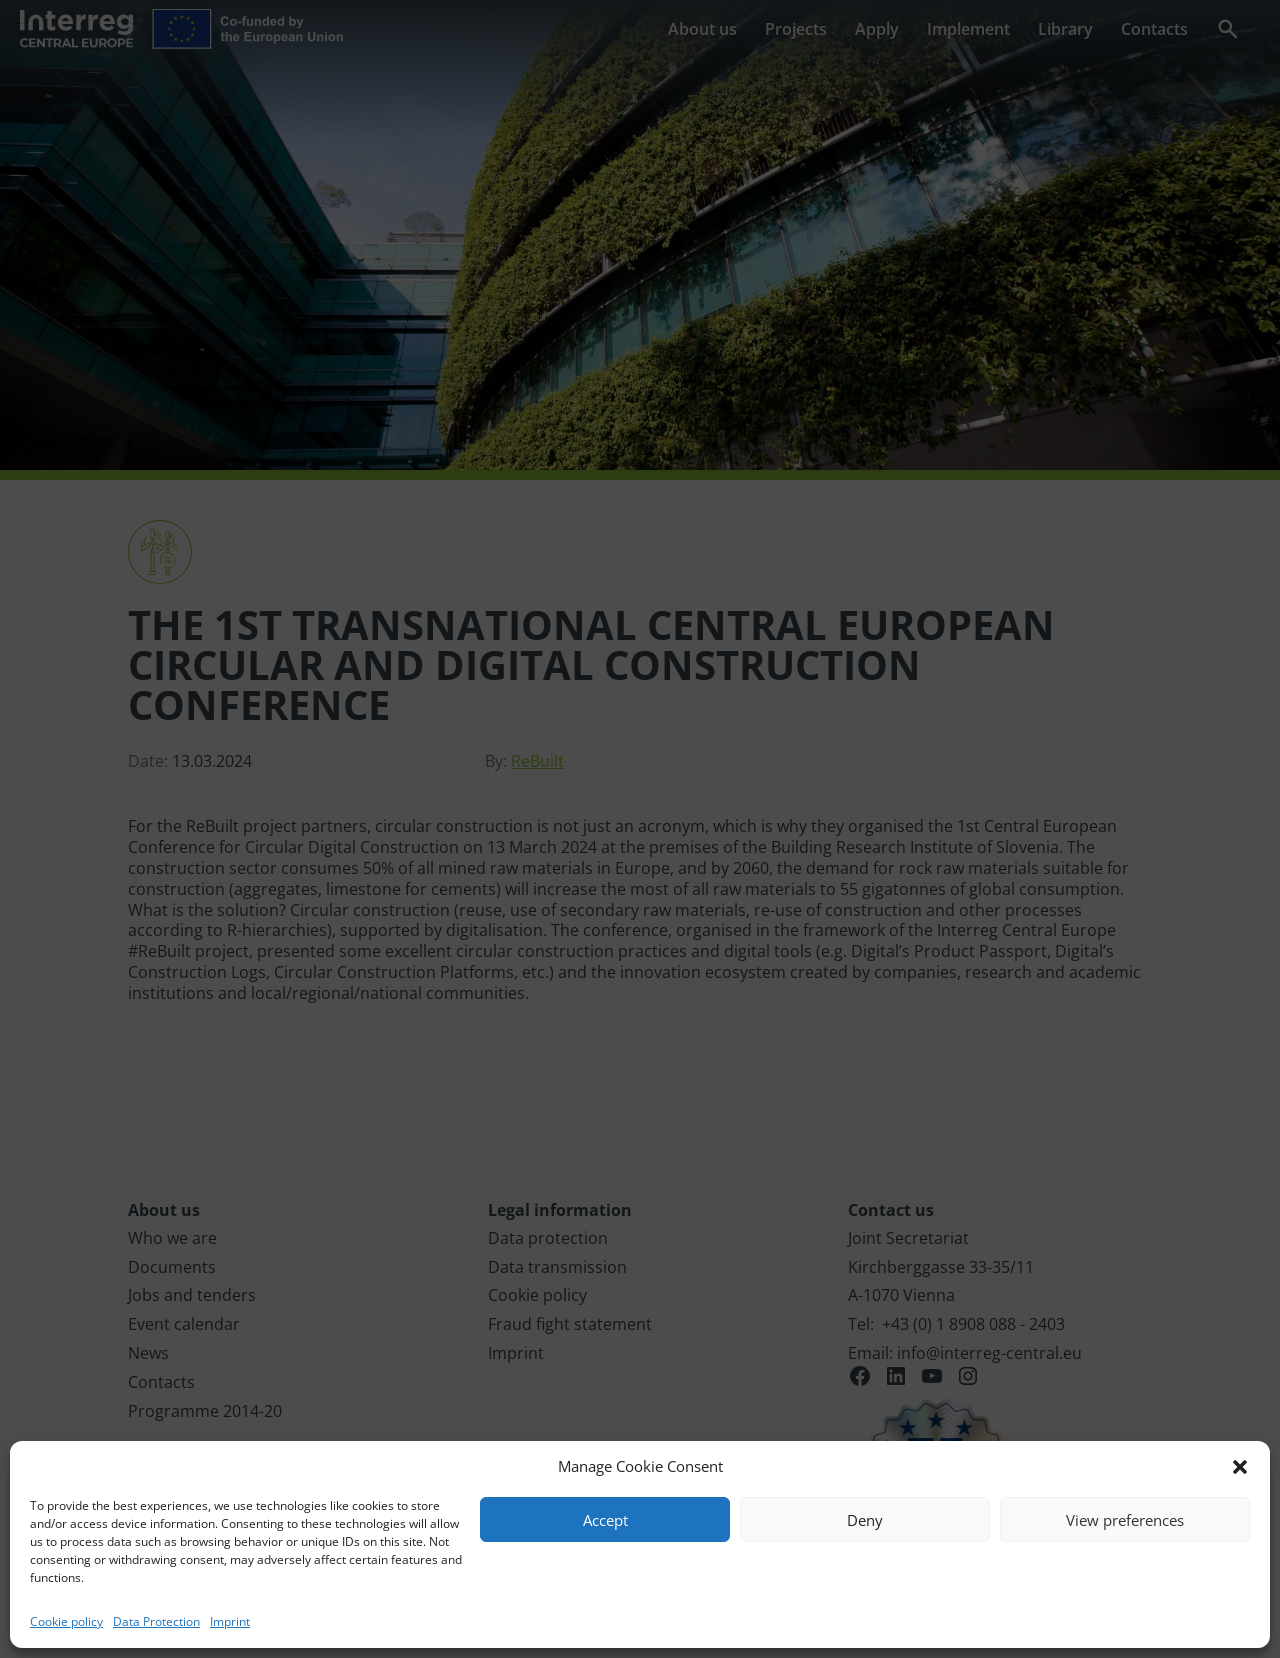 Image resolution: width=1280 pixels, height=1658 pixels. Describe the element at coordinates (865, 1520) in the screenshot. I see `Deny` at that location.